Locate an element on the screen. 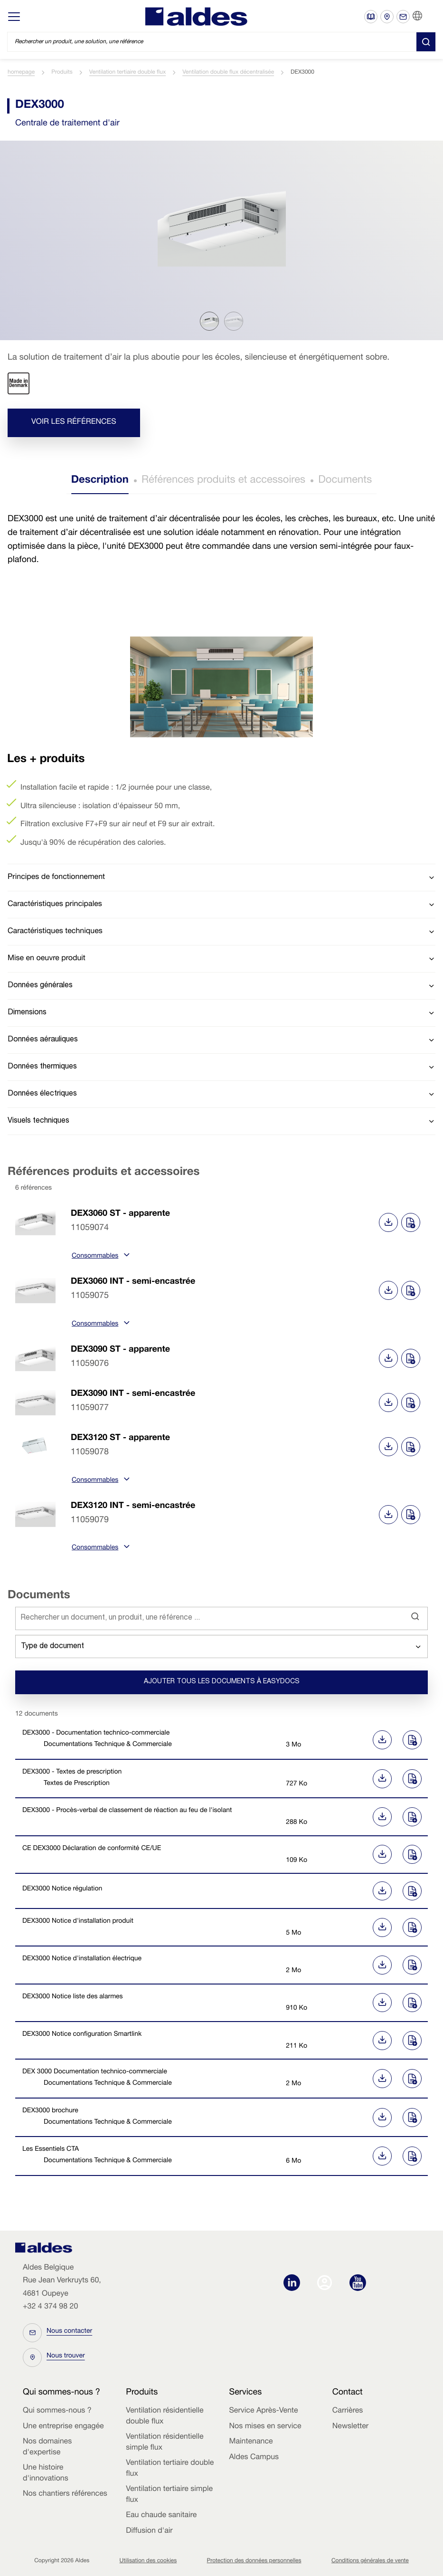  FR is located at coordinates (429, 16).